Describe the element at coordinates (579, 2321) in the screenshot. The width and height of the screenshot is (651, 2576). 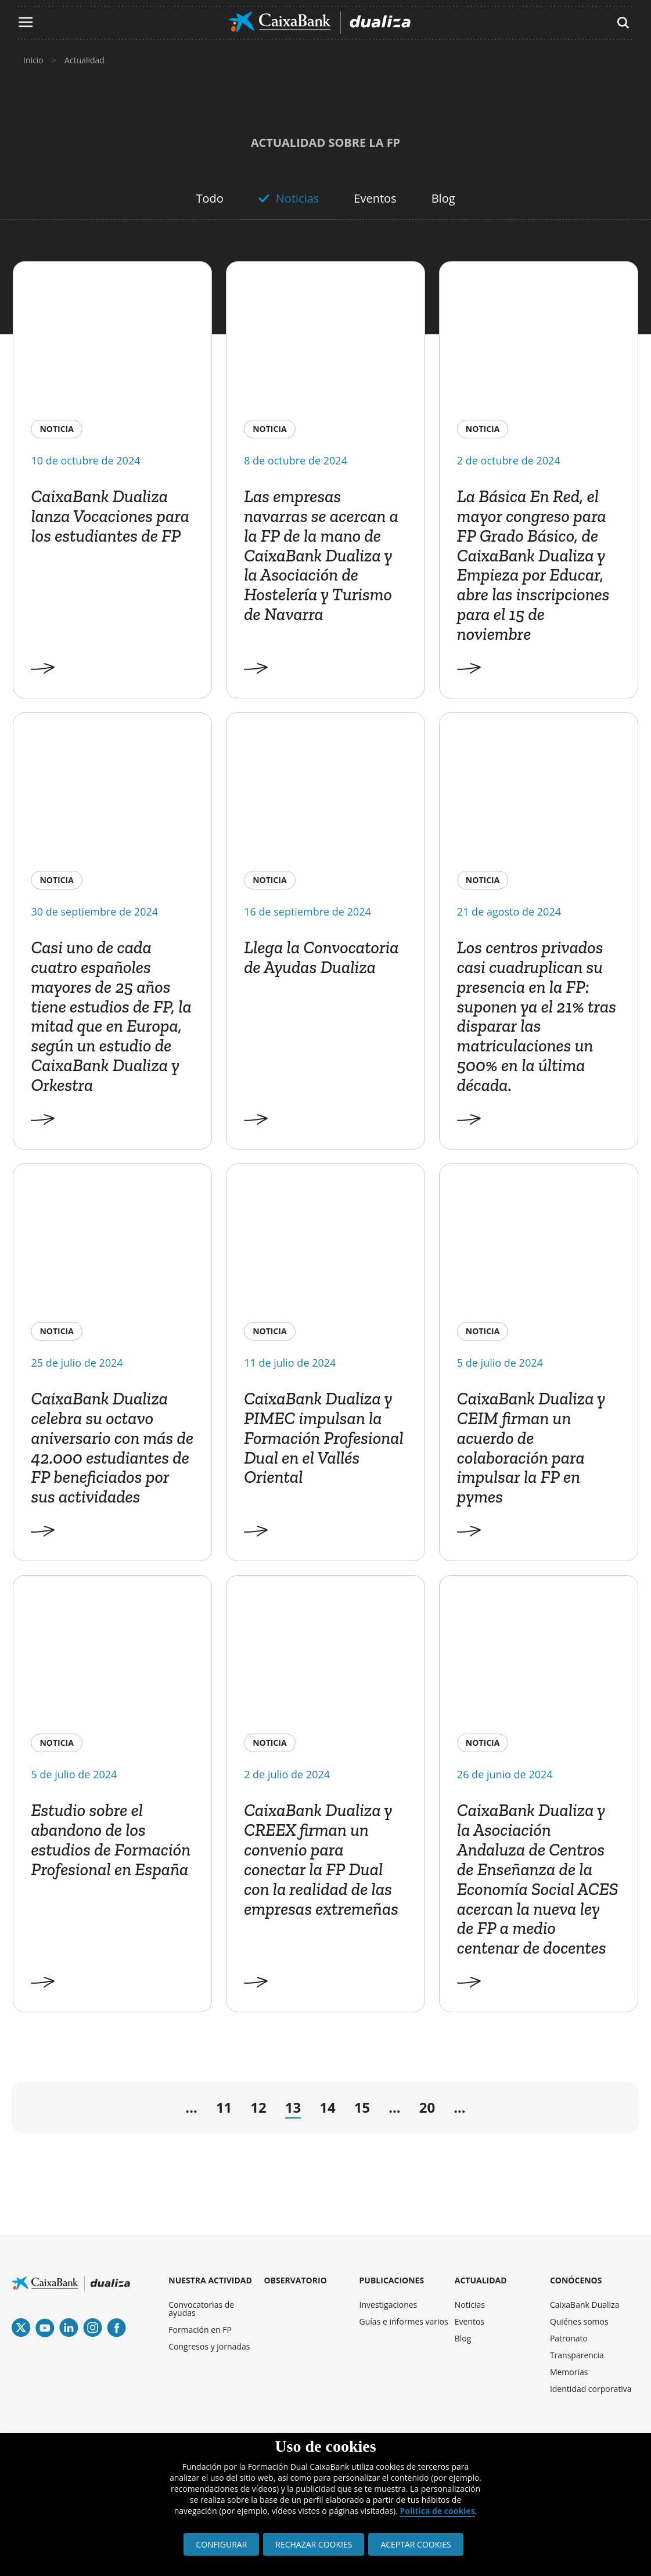
I see `Quiénes somos` at that location.